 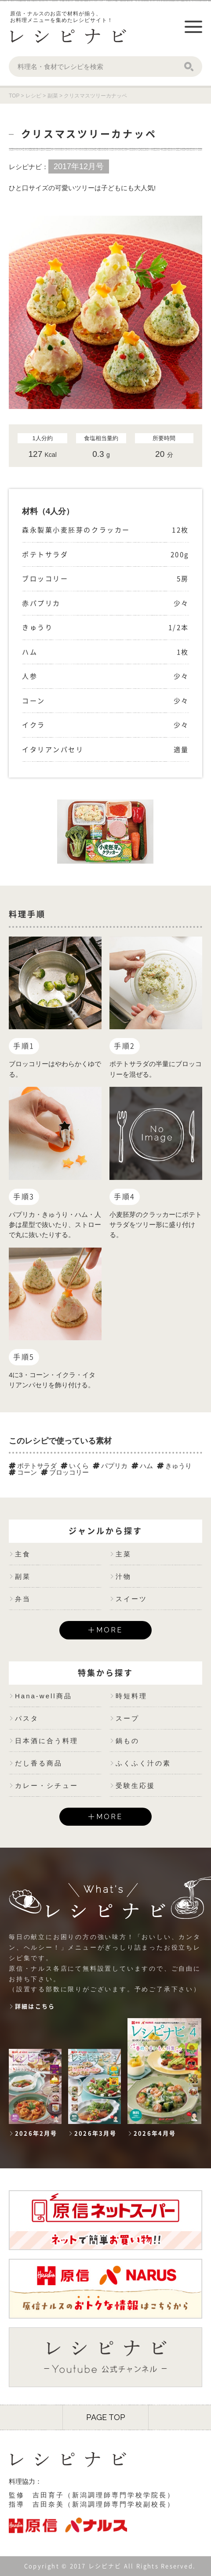 I want to click on コーン, so click(x=23, y=1472).